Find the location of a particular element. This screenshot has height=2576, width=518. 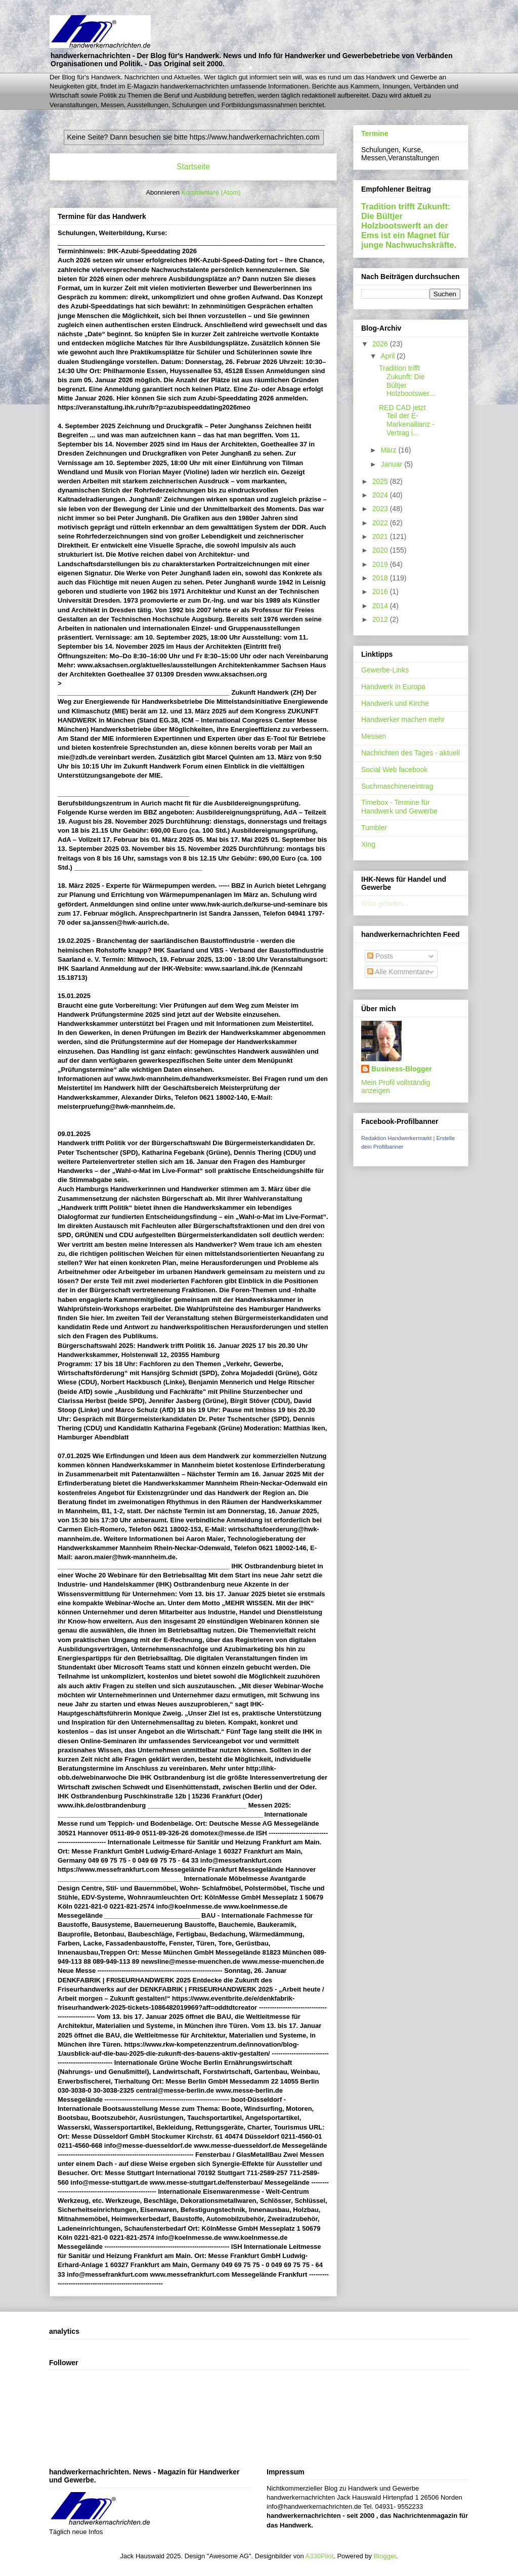

Handwerk und Kirche is located at coordinates (395, 703).